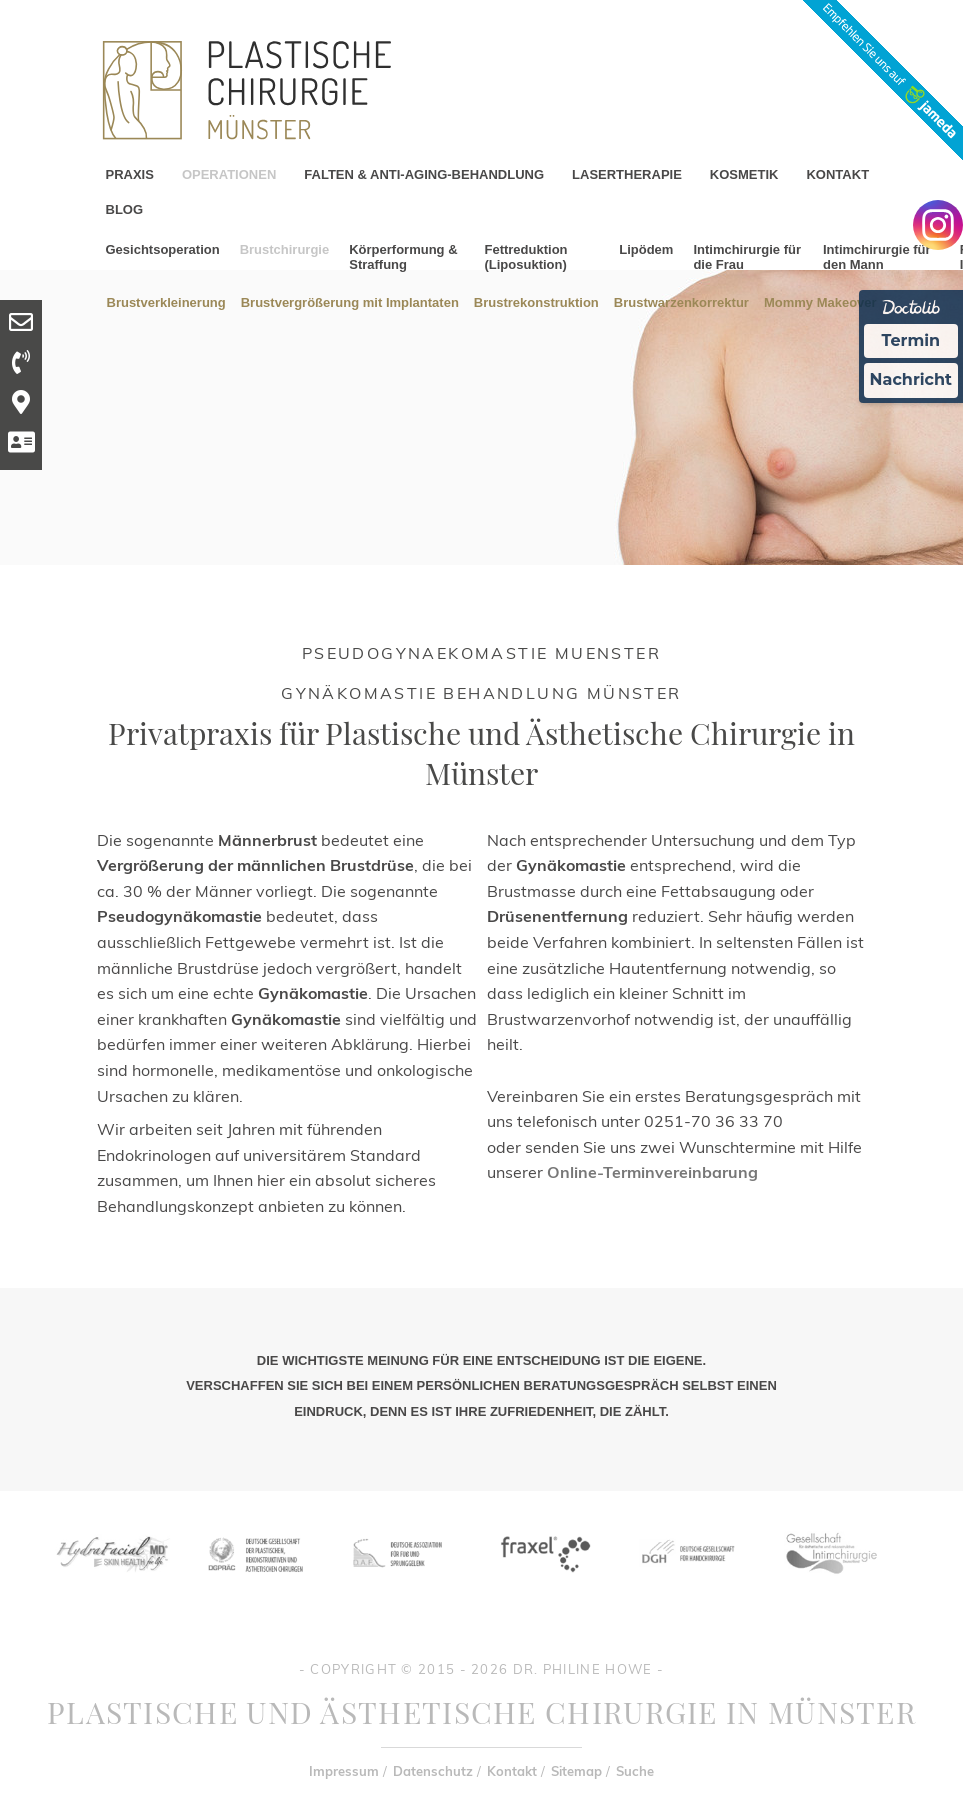 The height and width of the screenshot is (1809, 963). I want to click on Intimchirurgie für den Mann, so click(877, 257).